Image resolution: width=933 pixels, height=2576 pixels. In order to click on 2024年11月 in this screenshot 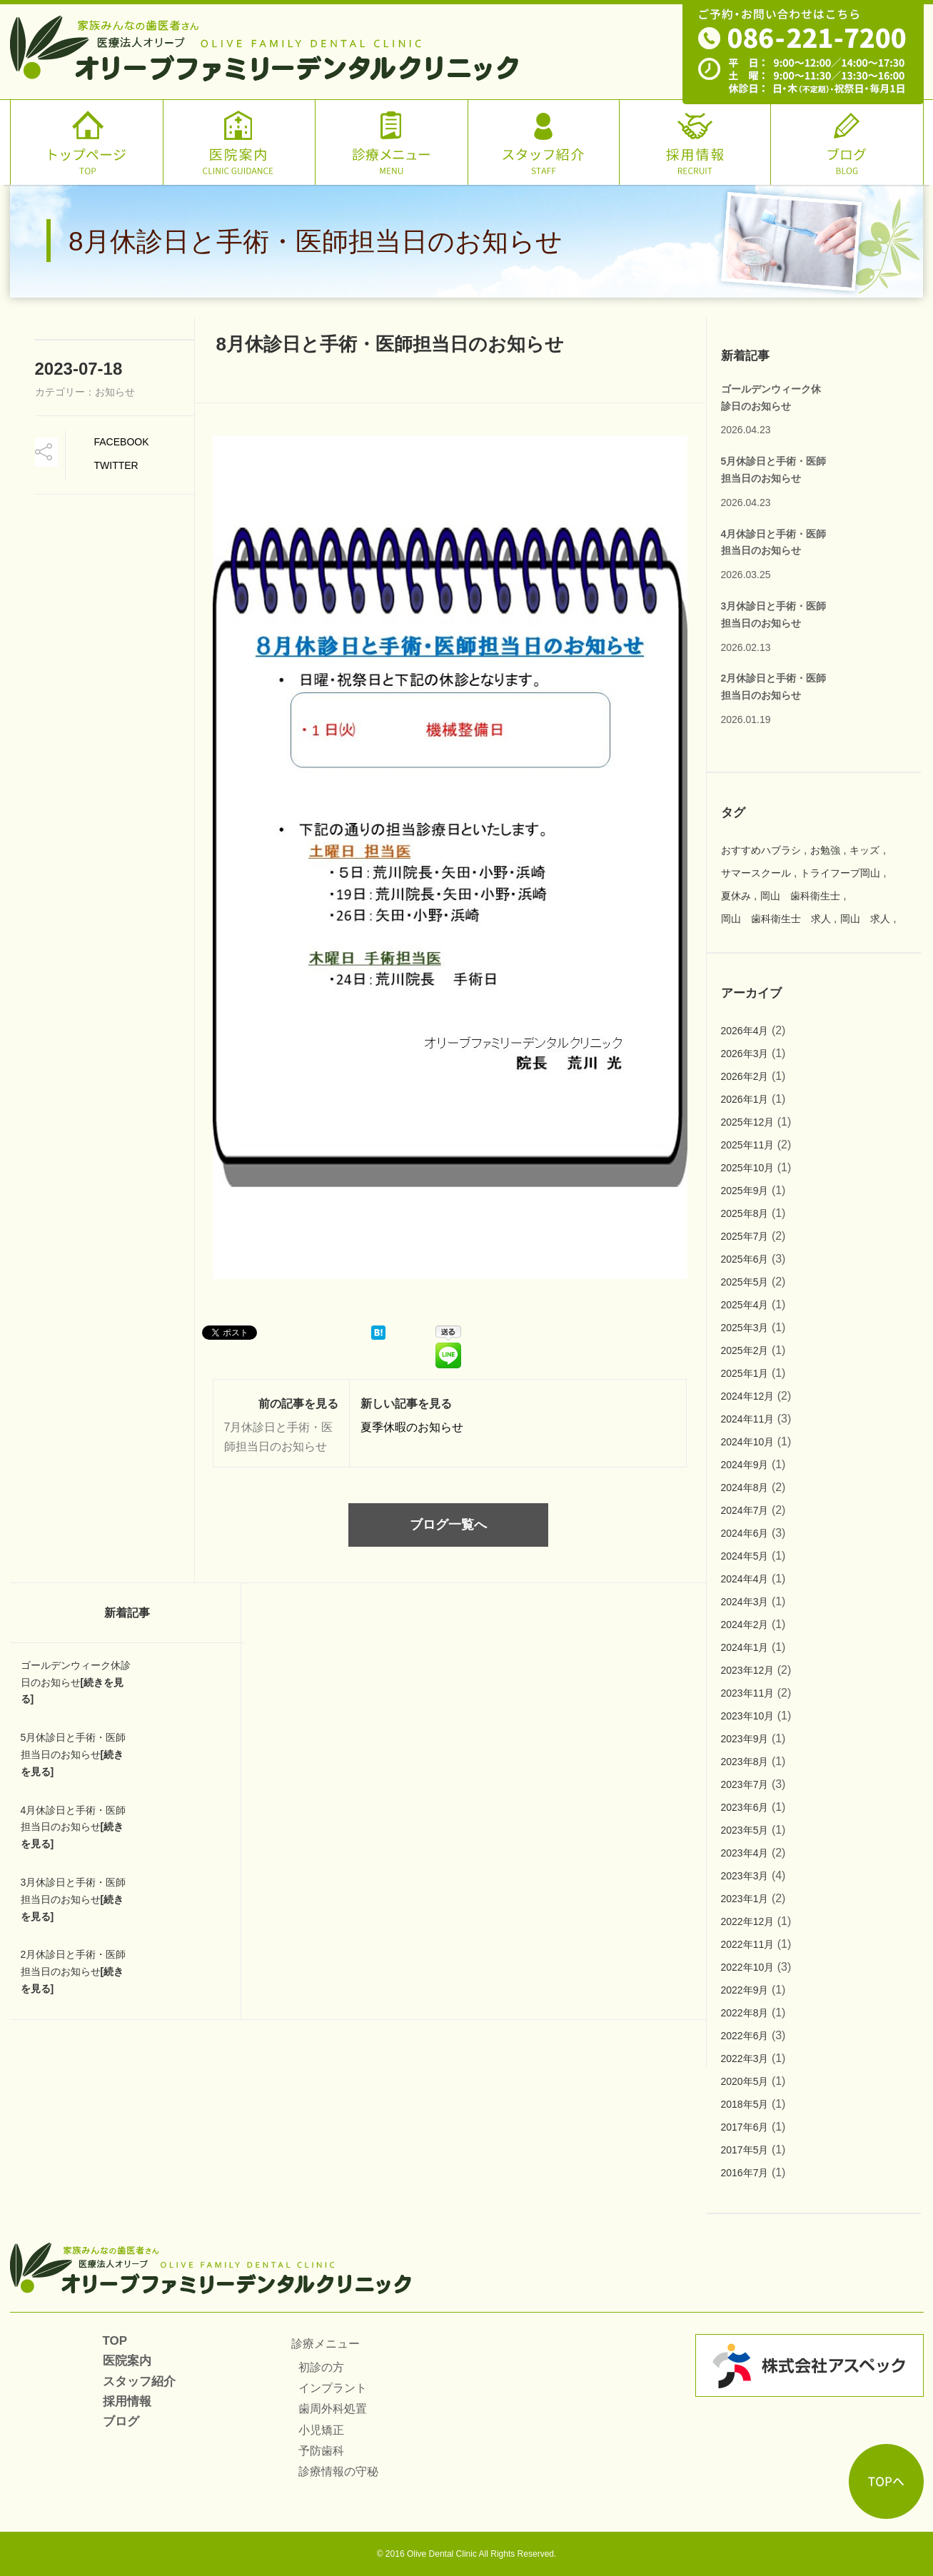, I will do `click(748, 1419)`.